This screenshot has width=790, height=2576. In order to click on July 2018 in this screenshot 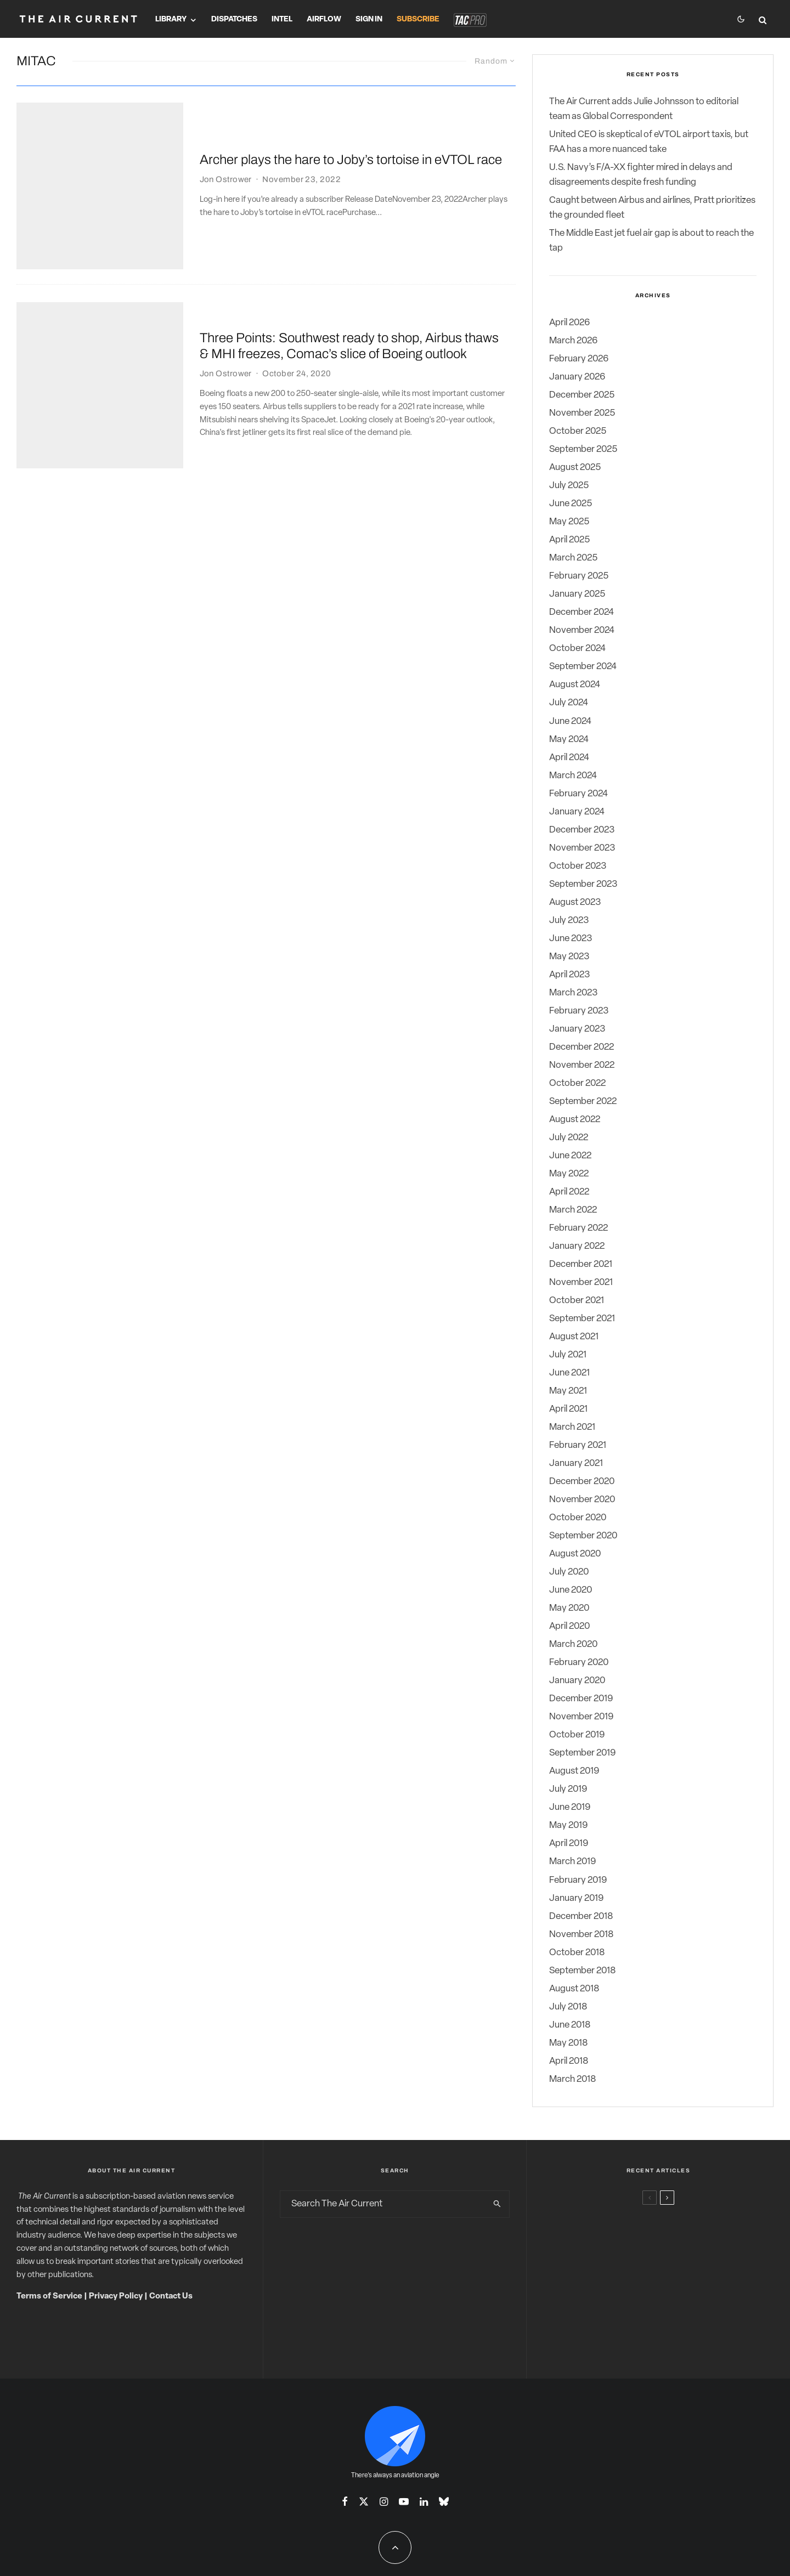, I will do `click(568, 2007)`.